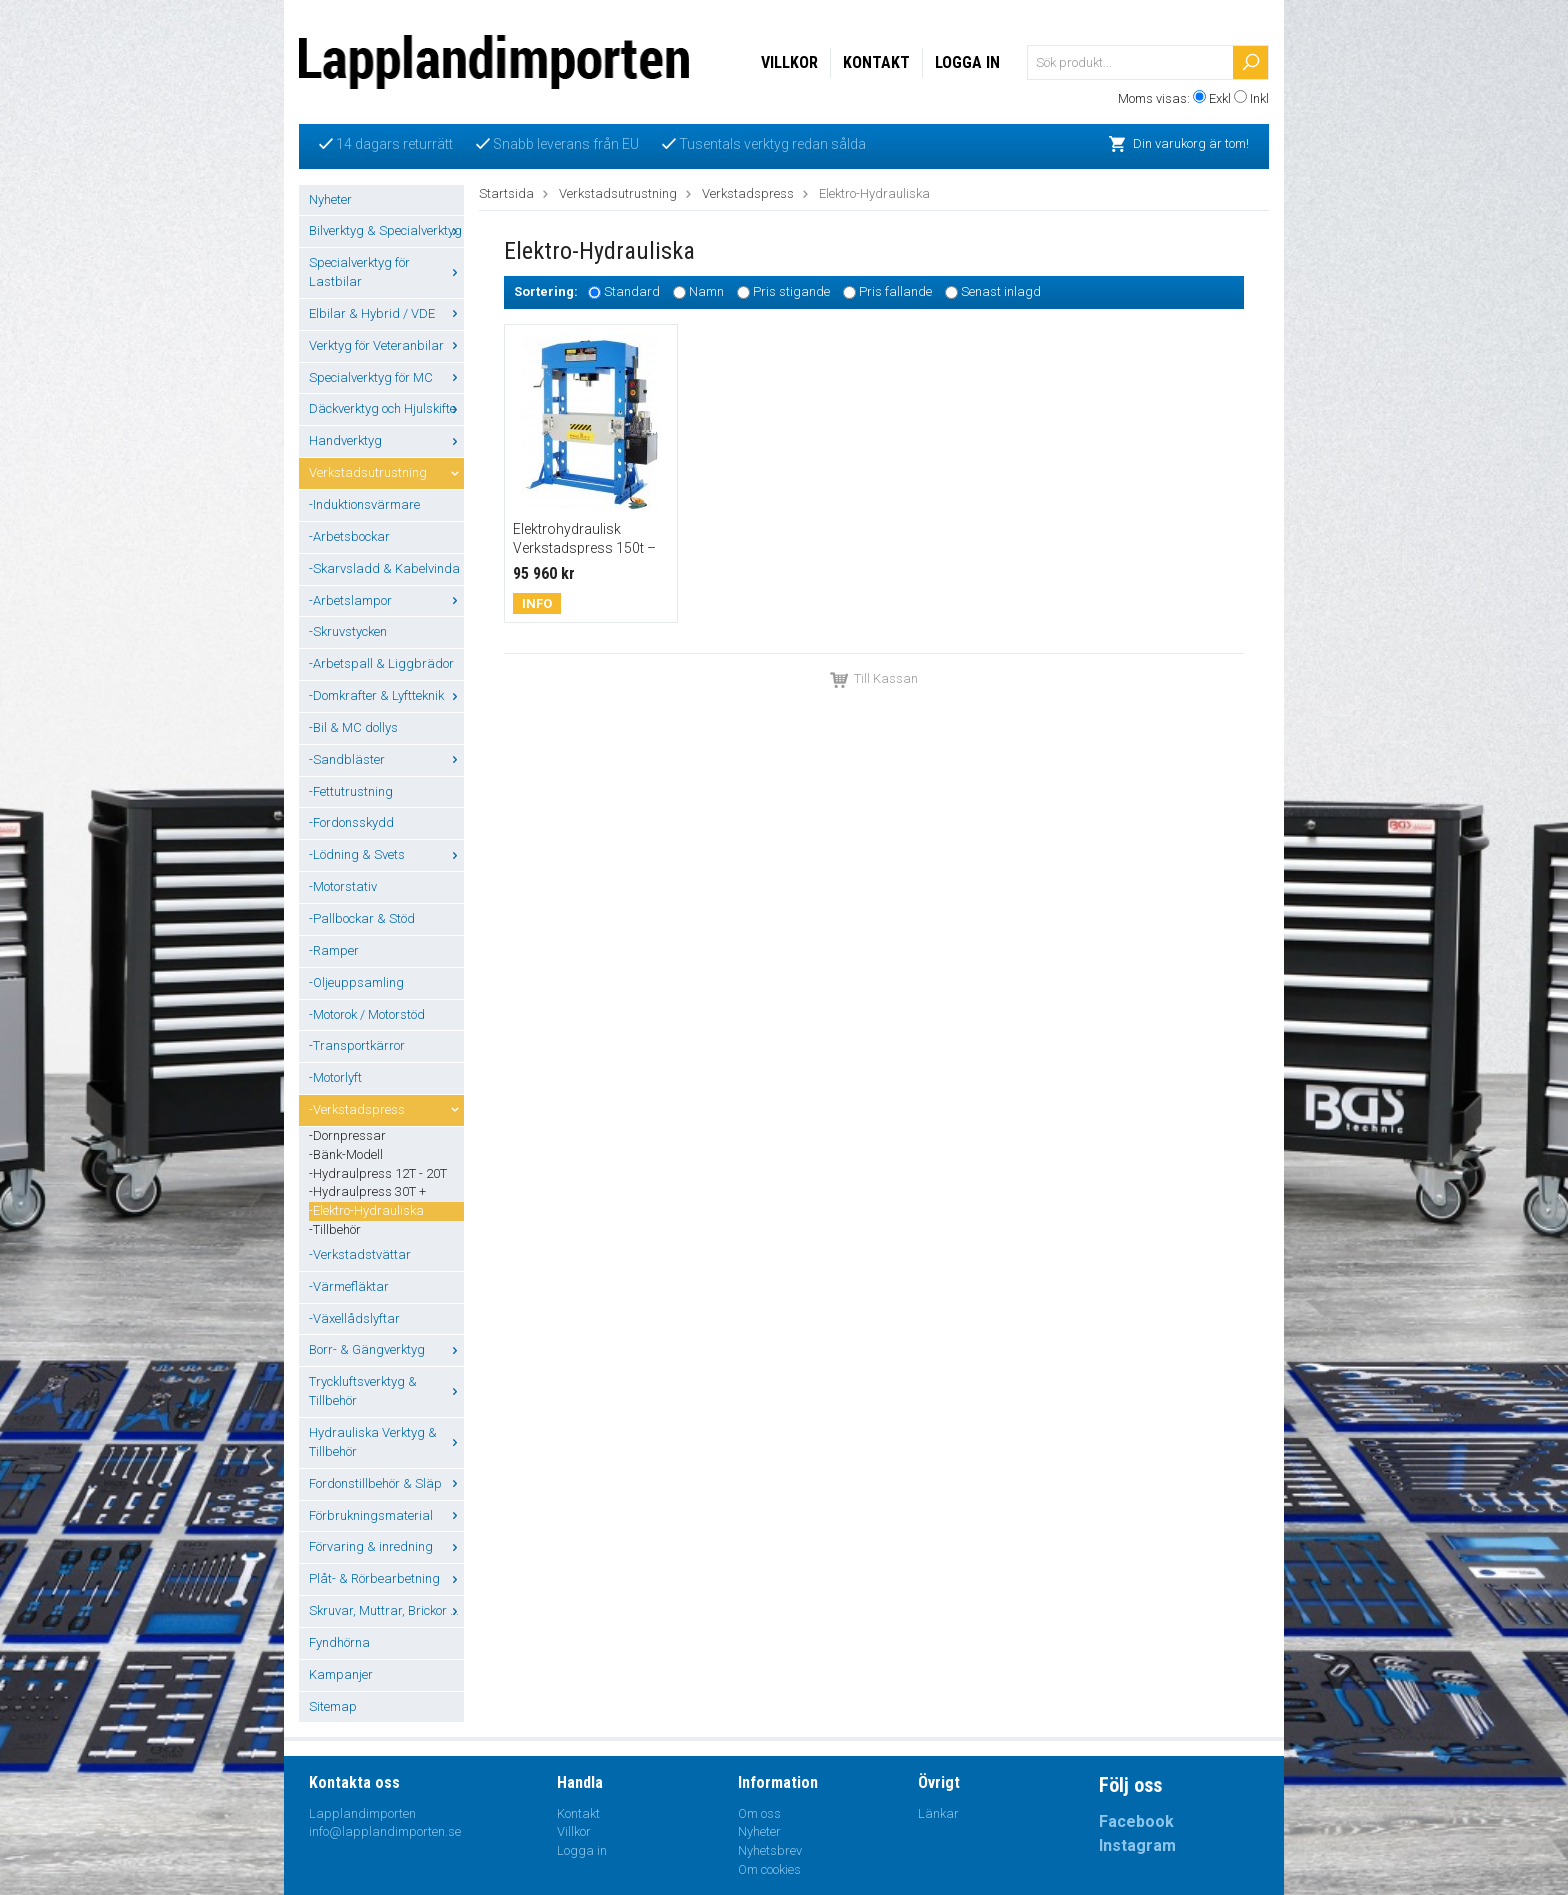 The height and width of the screenshot is (1895, 1568). What do you see at coordinates (386, 600) in the screenshot?
I see `-Arbetslampor` at bounding box center [386, 600].